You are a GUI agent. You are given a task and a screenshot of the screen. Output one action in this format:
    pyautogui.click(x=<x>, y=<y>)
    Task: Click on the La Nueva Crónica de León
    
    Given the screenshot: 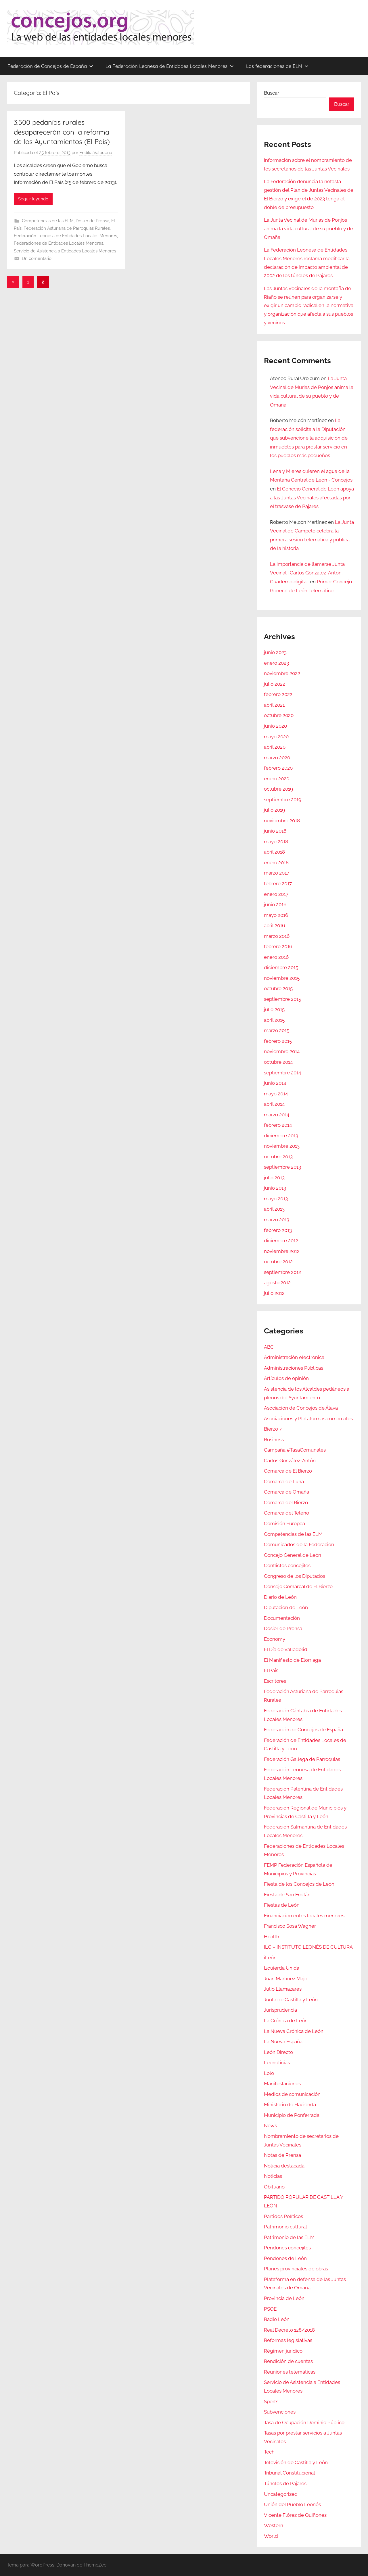 What is the action you would take?
    pyautogui.click(x=293, y=2031)
    